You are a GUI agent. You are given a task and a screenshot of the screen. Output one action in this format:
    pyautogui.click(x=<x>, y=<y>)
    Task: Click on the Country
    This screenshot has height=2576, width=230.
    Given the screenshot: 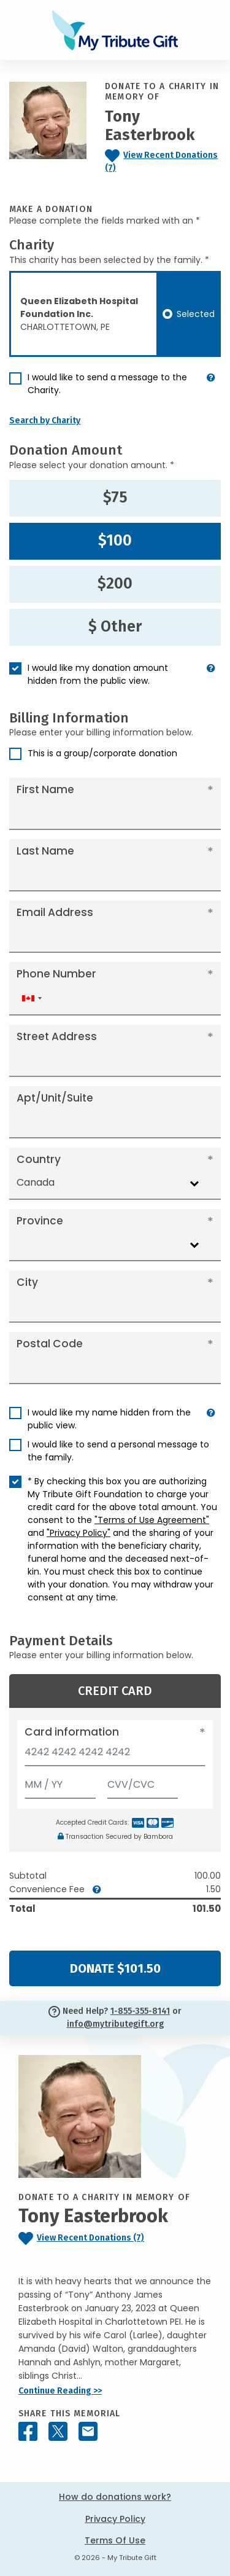 What is the action you would take?
    pyautogui.click(x=39, y=1159)
    